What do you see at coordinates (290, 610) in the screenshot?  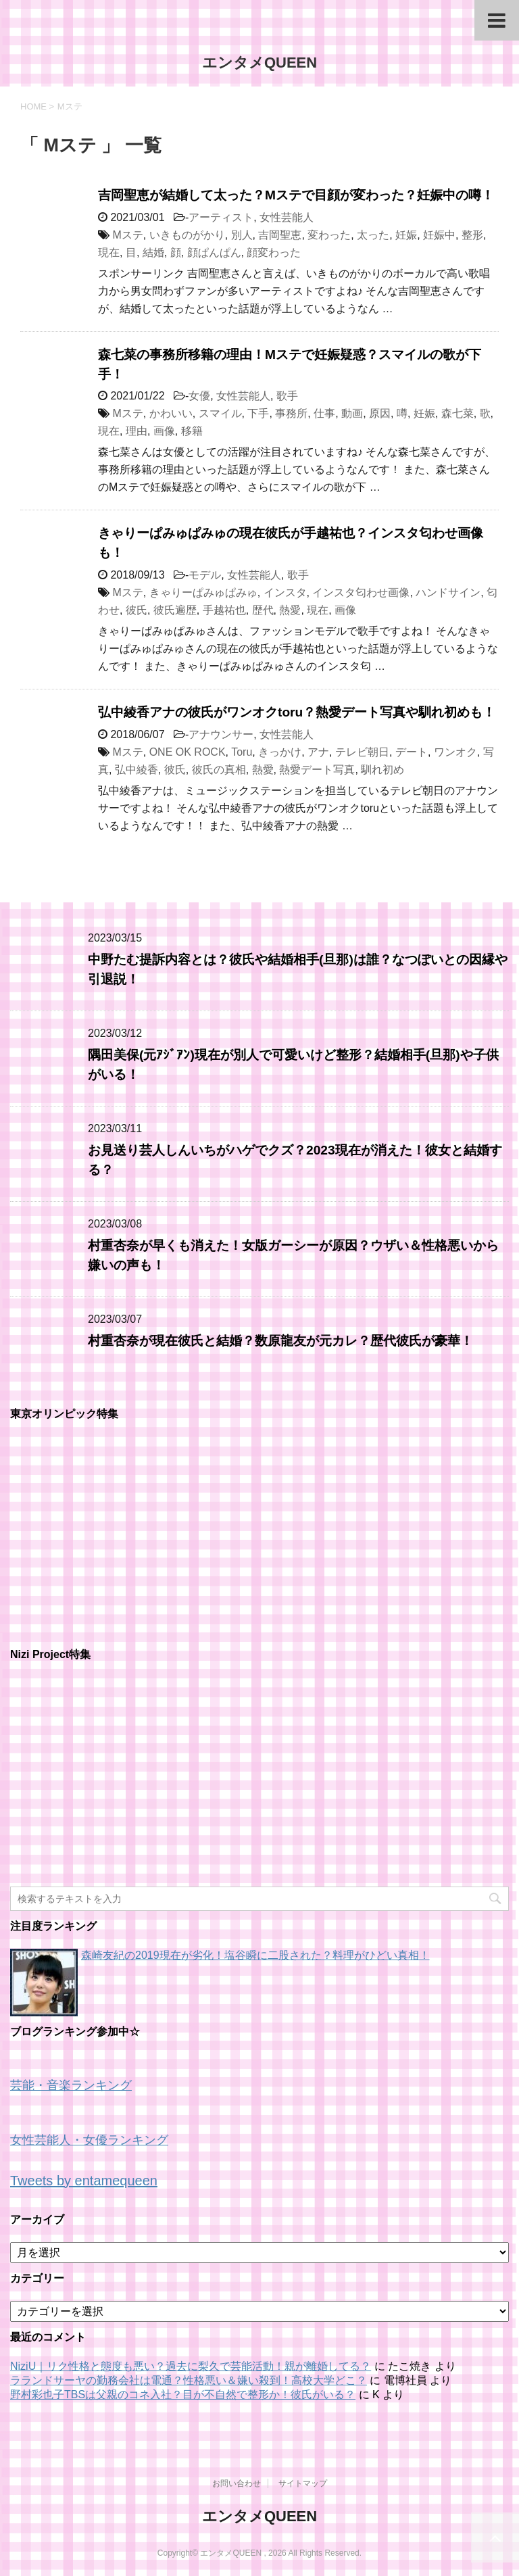 I see `熱愛` at bounding box center [290, 610].